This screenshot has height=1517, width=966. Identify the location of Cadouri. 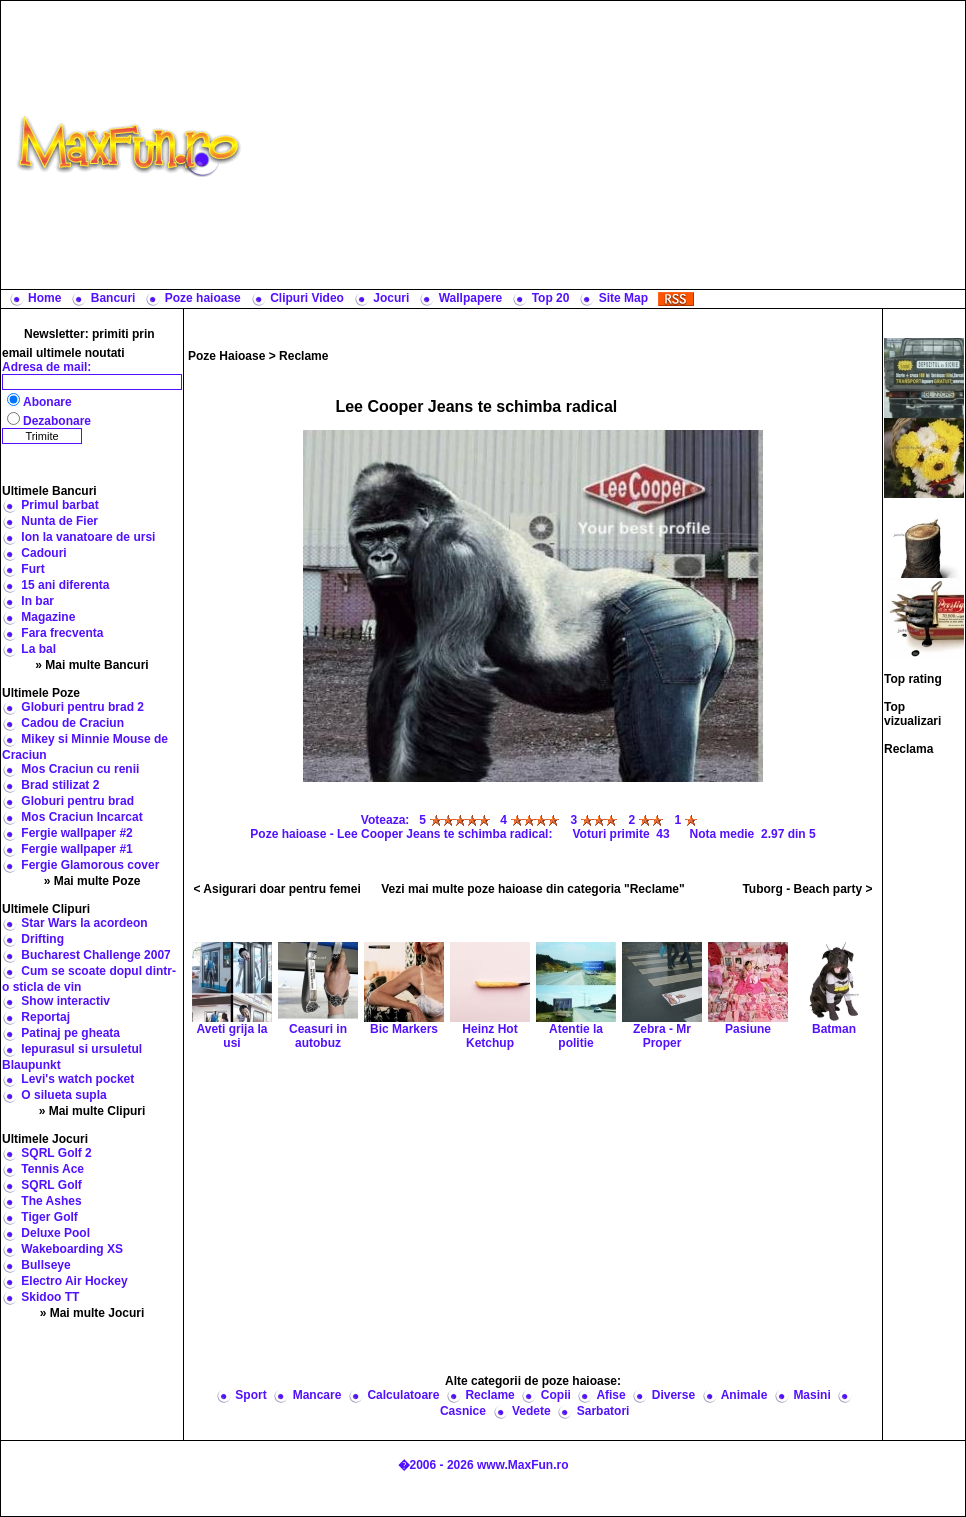
(43, 553).